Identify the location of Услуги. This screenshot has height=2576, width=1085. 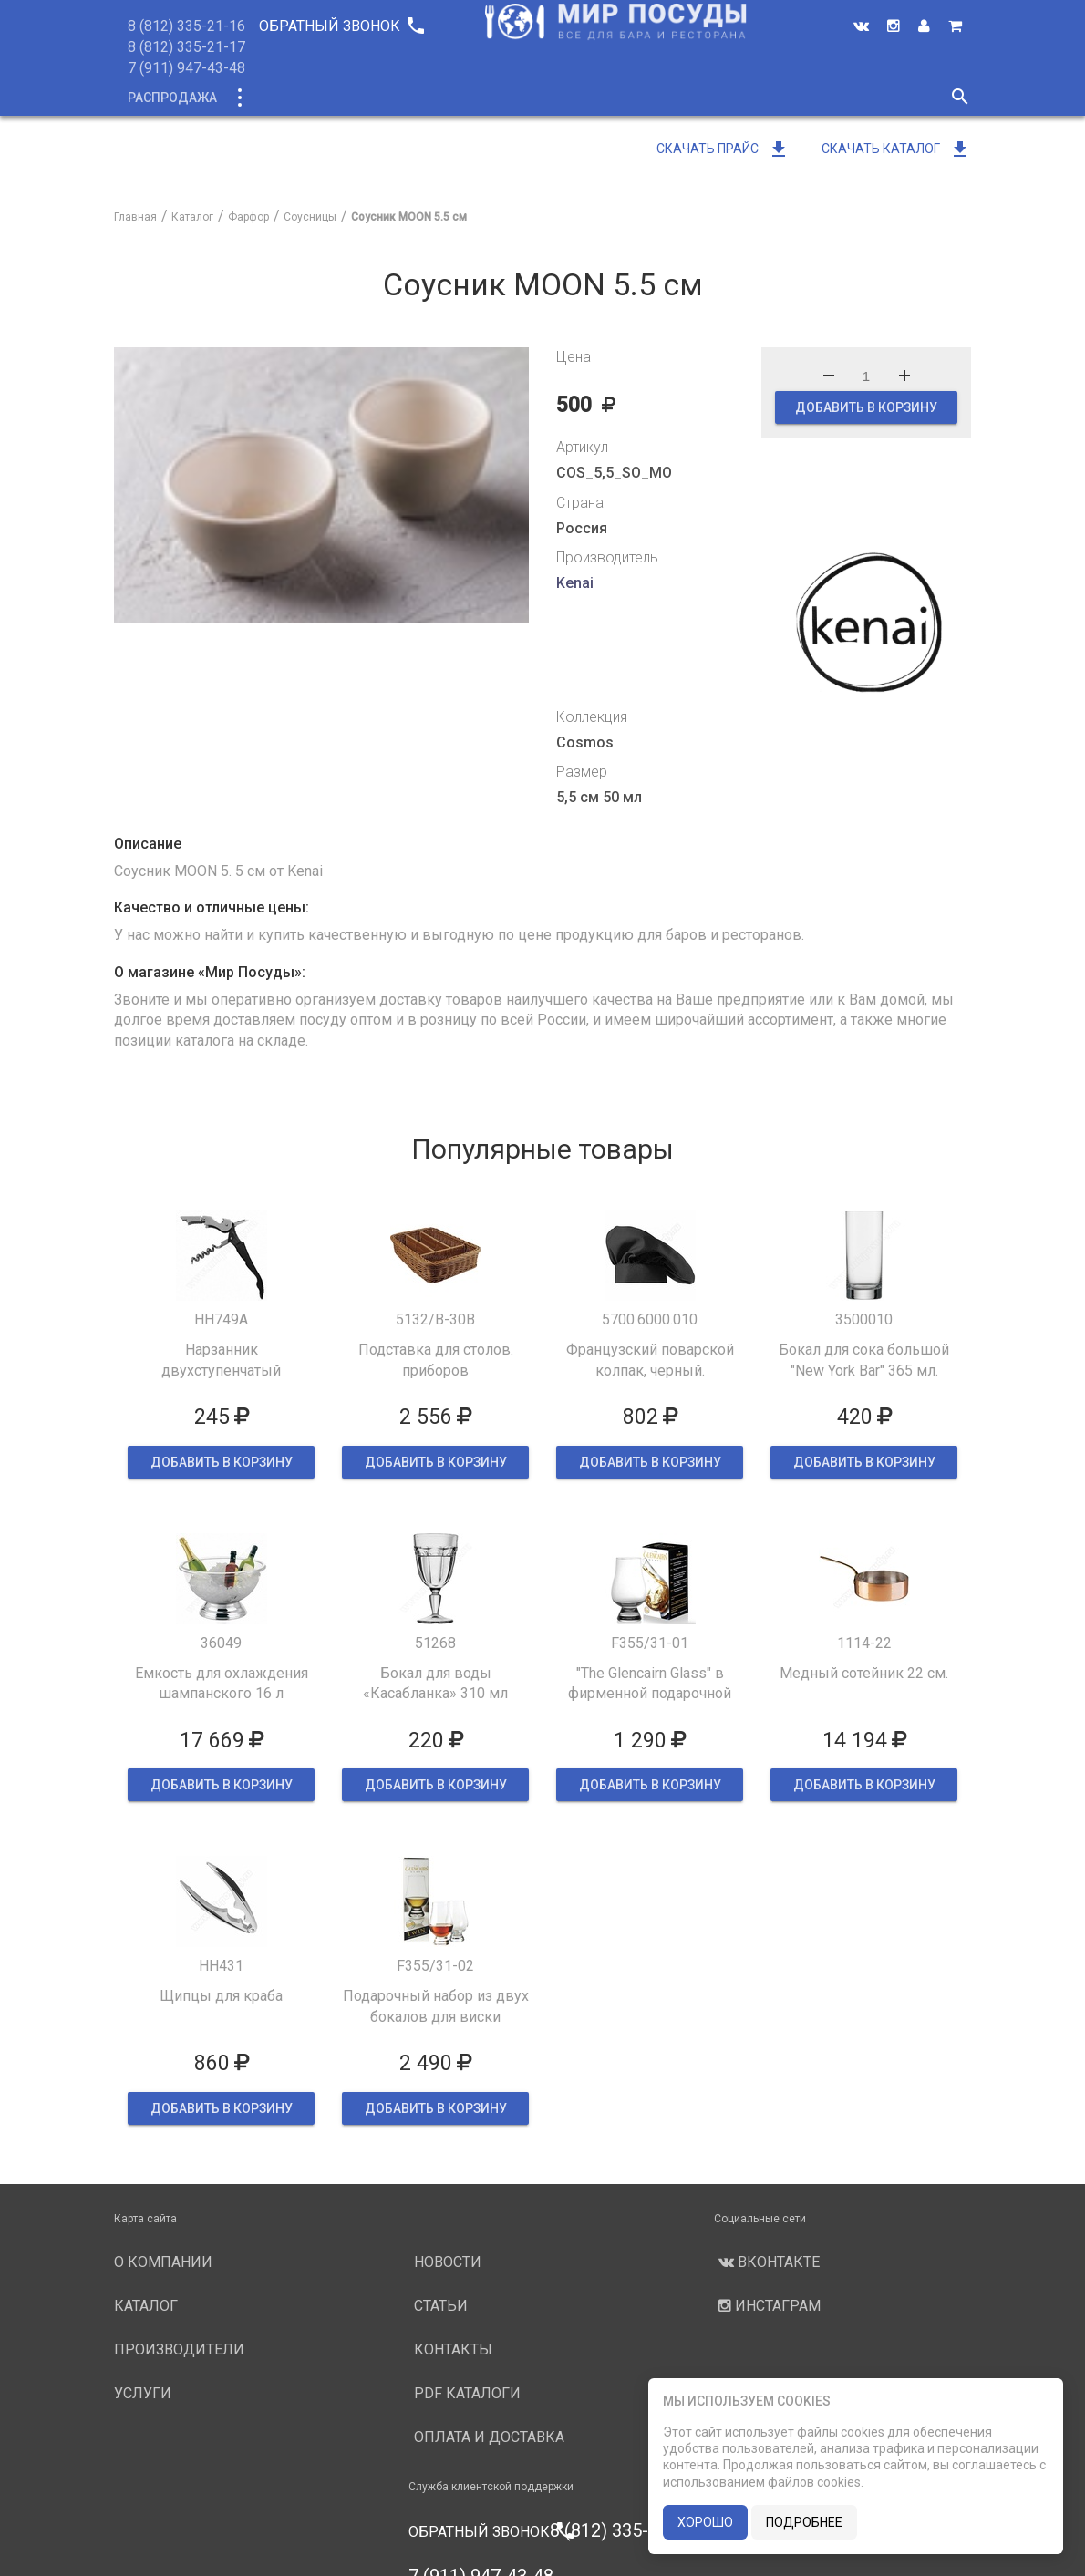
(694, 97).